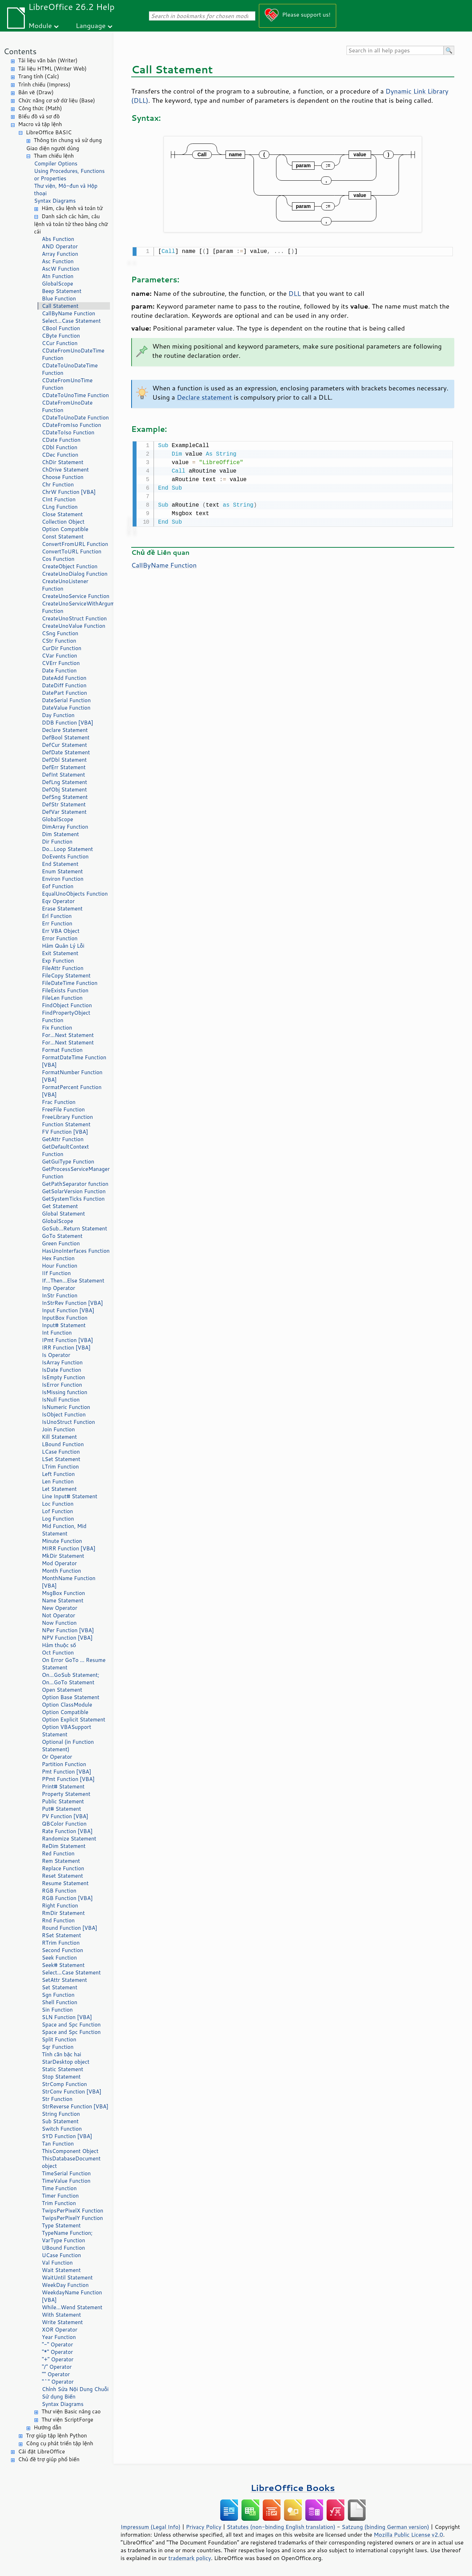  What do you see at coordinates (65, 1131) in the screenshot?
I see `FV Function [VBA]` at bounding box center [65, 1131].